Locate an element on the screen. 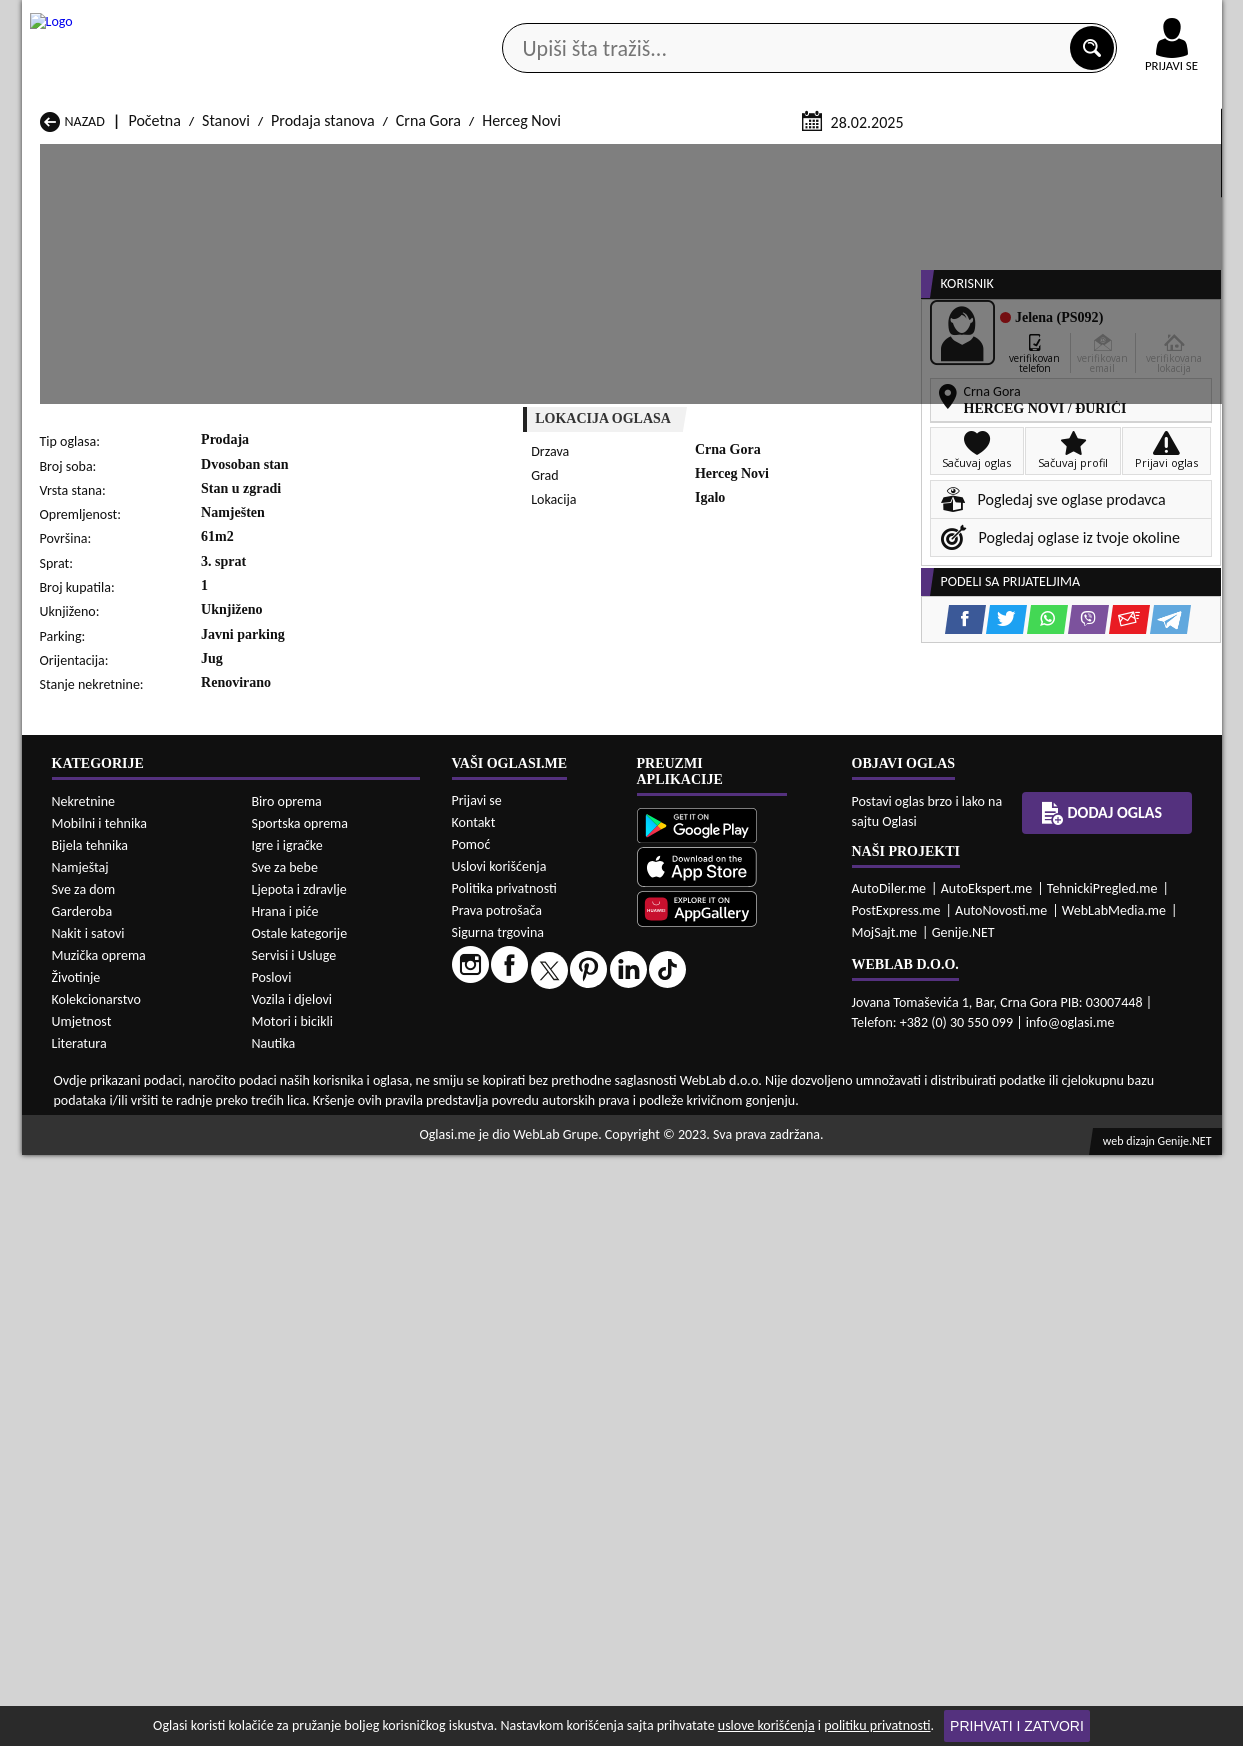 This screenshot has width=1243, height=1746. Izdavanje Stanovi Mojkovac is located at coordinates (777, 1240).